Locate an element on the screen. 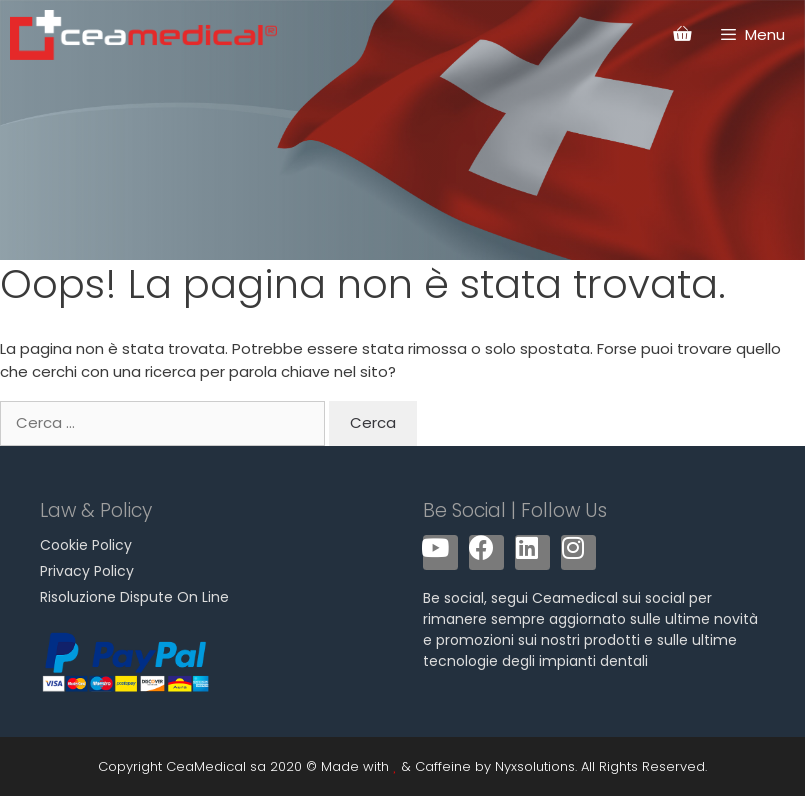 The image size is (805, 796). Nyxsolutions is located at coordinates (535, 766).